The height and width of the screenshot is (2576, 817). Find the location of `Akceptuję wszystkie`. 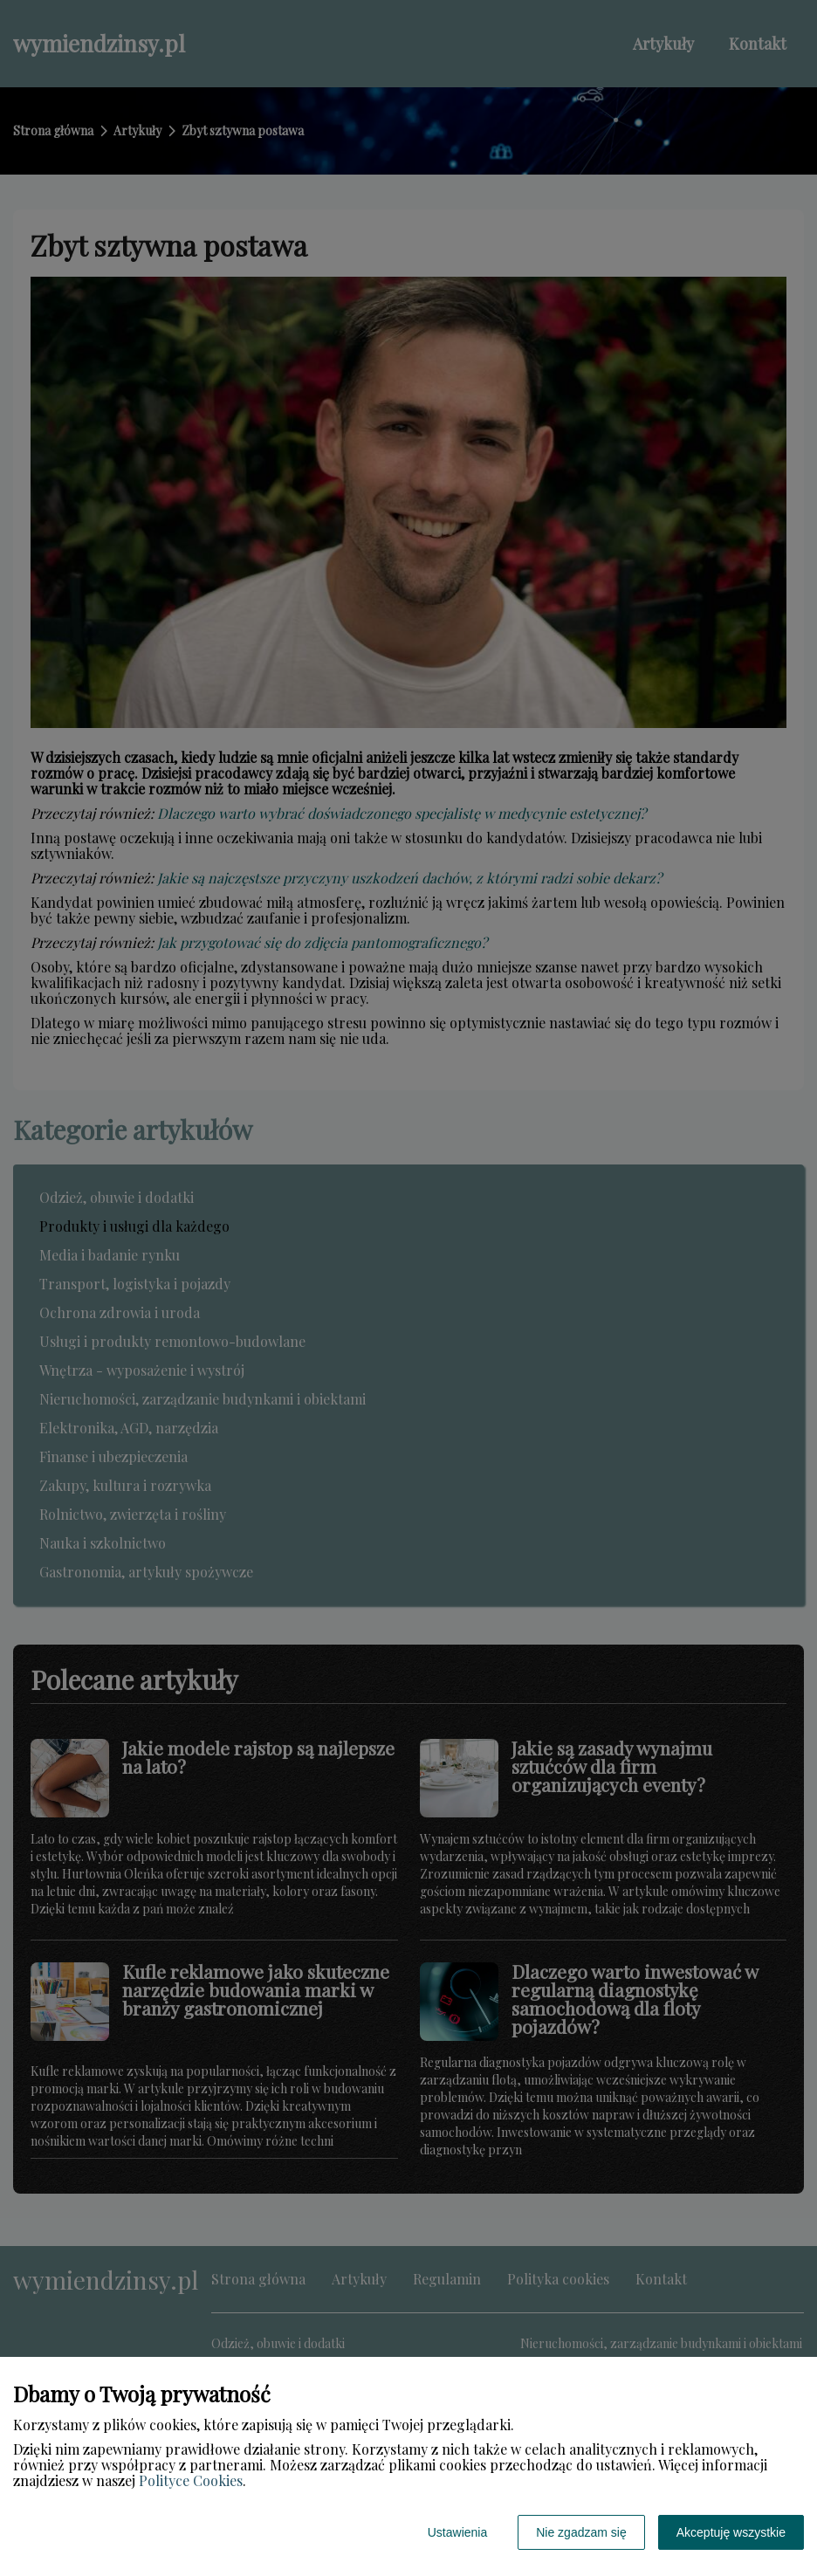

Akceptuję wszystkie is located at coordinates (731, 2532).